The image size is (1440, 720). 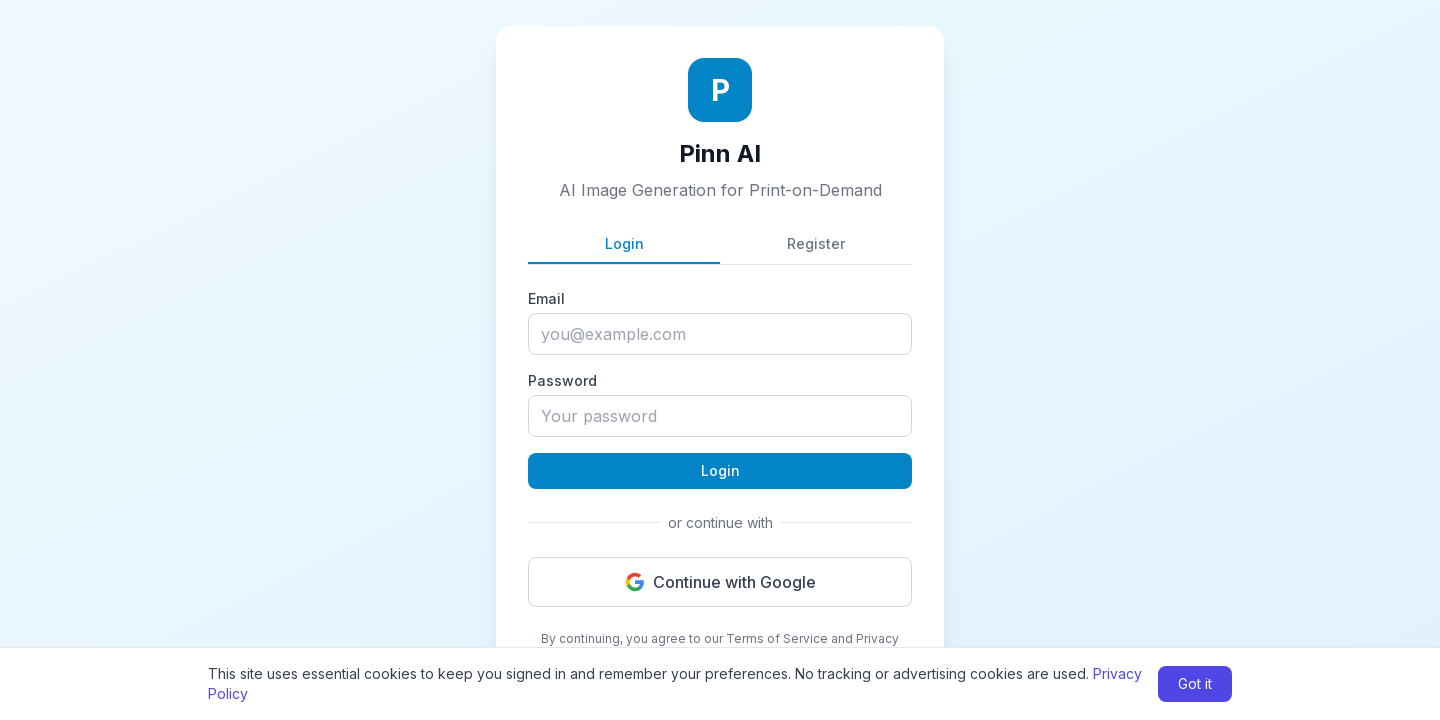 What do you see at coordinates (546, 298) in the screenshot?
I see `Email` at bounding box center [546, 298].